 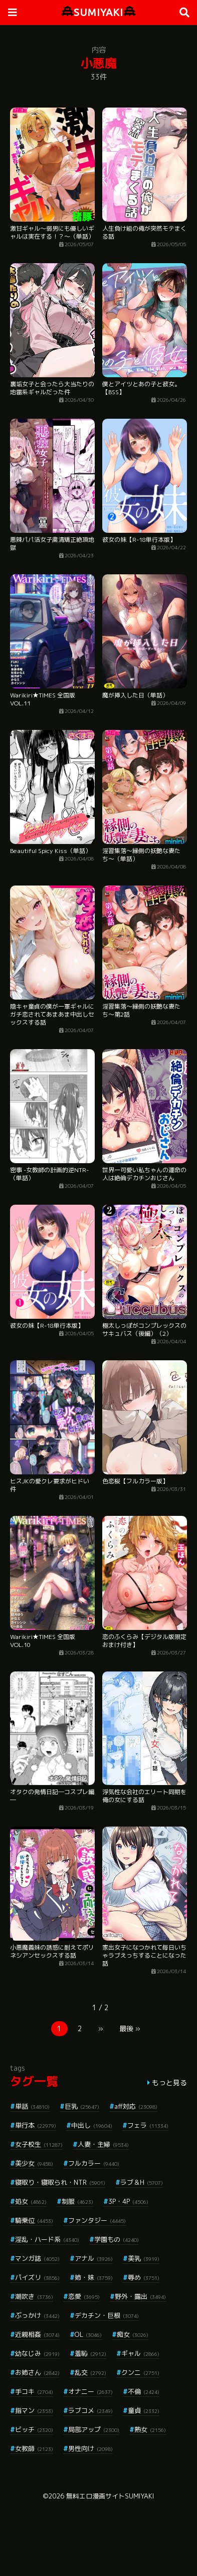 I want to click on SUMIYAKI, so click(x=98, y=12).